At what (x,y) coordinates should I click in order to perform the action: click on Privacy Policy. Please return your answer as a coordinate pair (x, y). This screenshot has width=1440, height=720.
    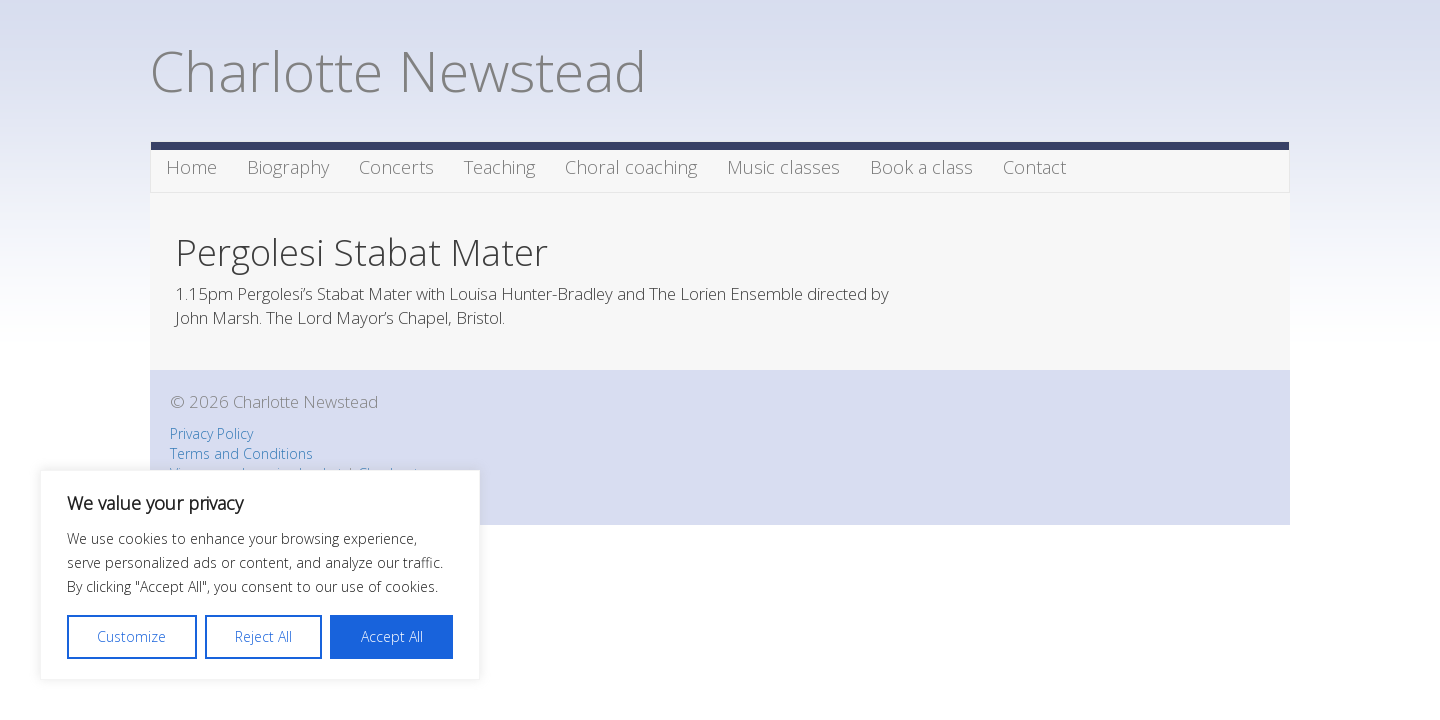
    Looking at the image, I should click on (211, 433).